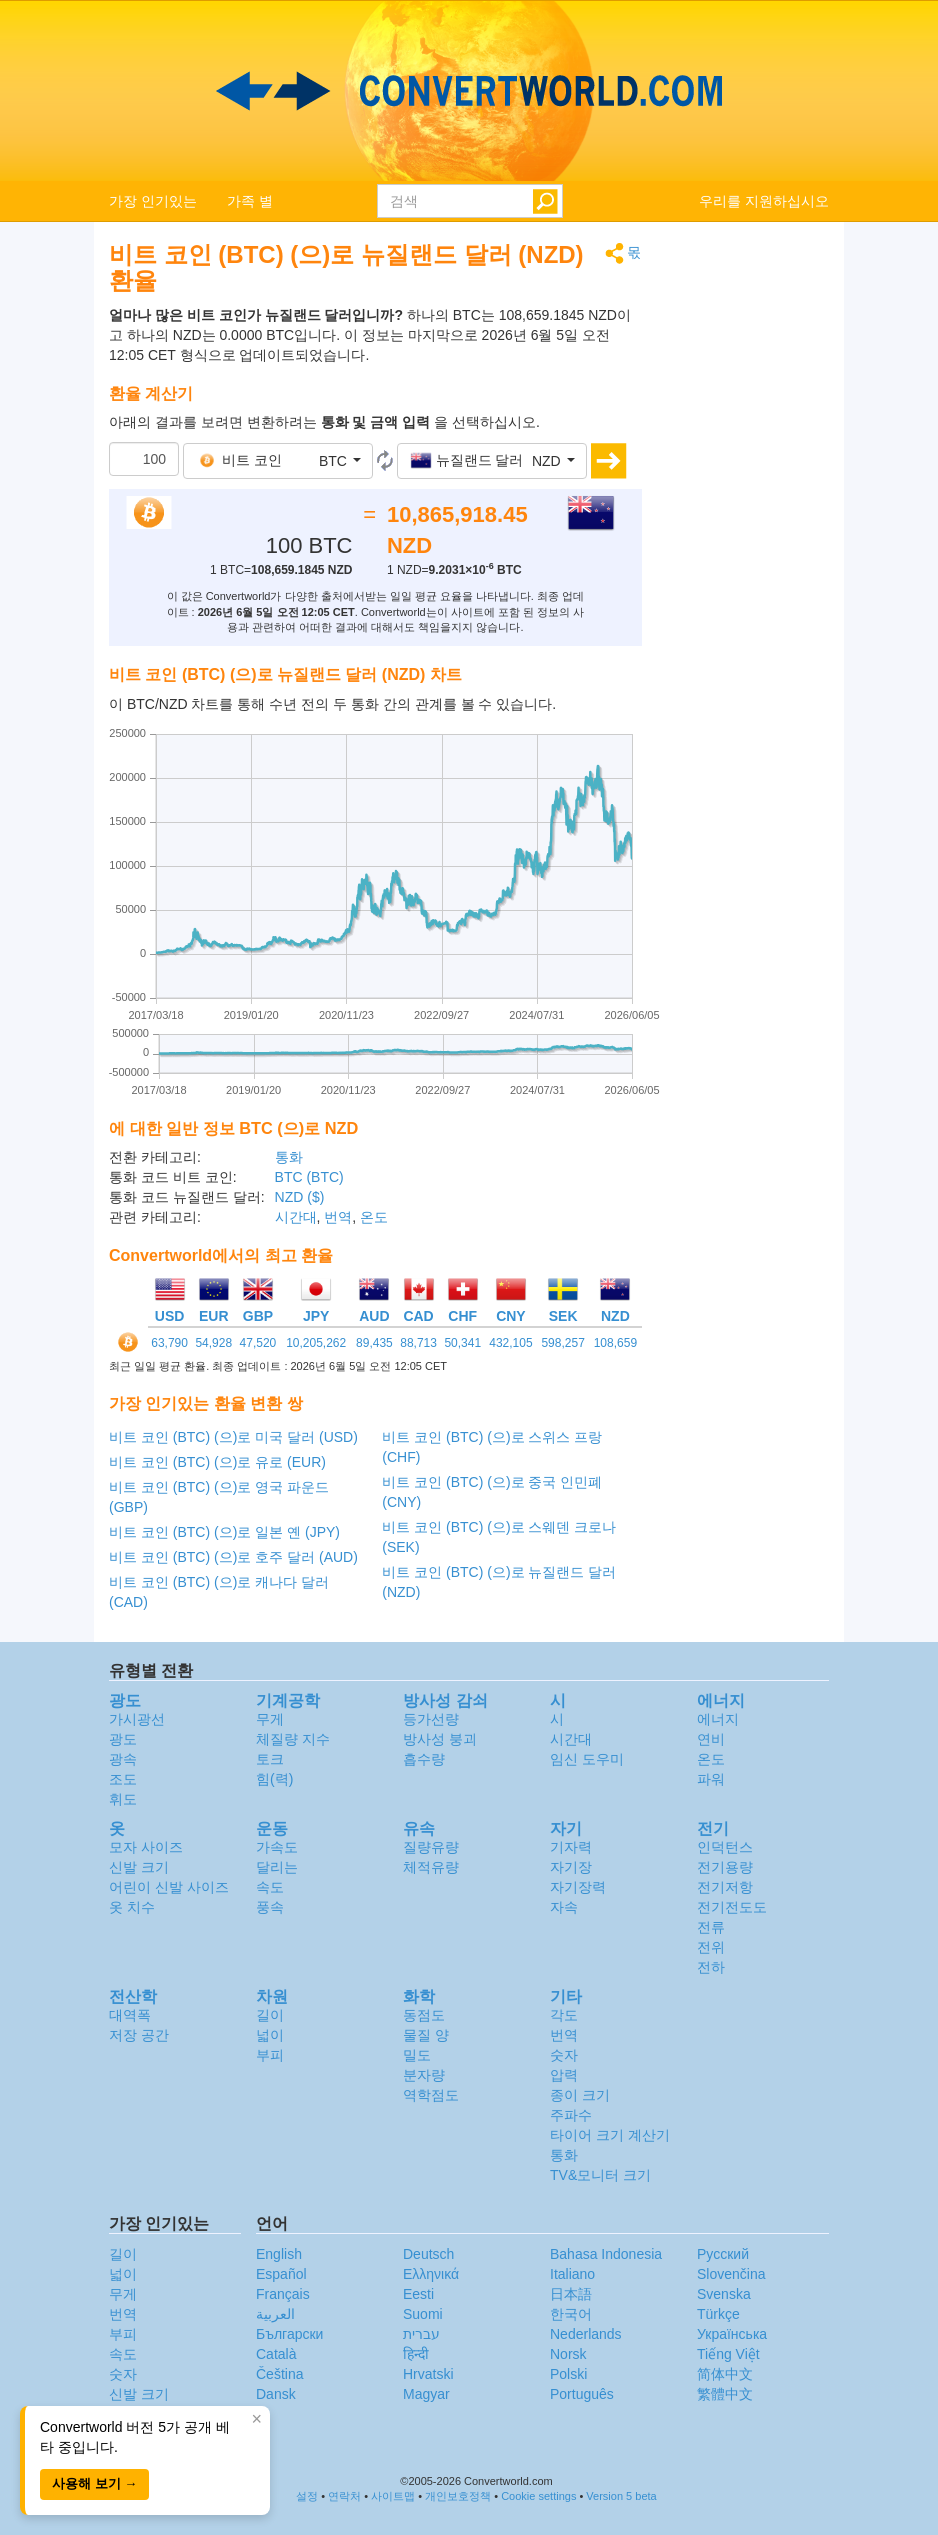  Describe the element at coordinates (169, 1343) in the screenshot. I see `63,790` at that location.